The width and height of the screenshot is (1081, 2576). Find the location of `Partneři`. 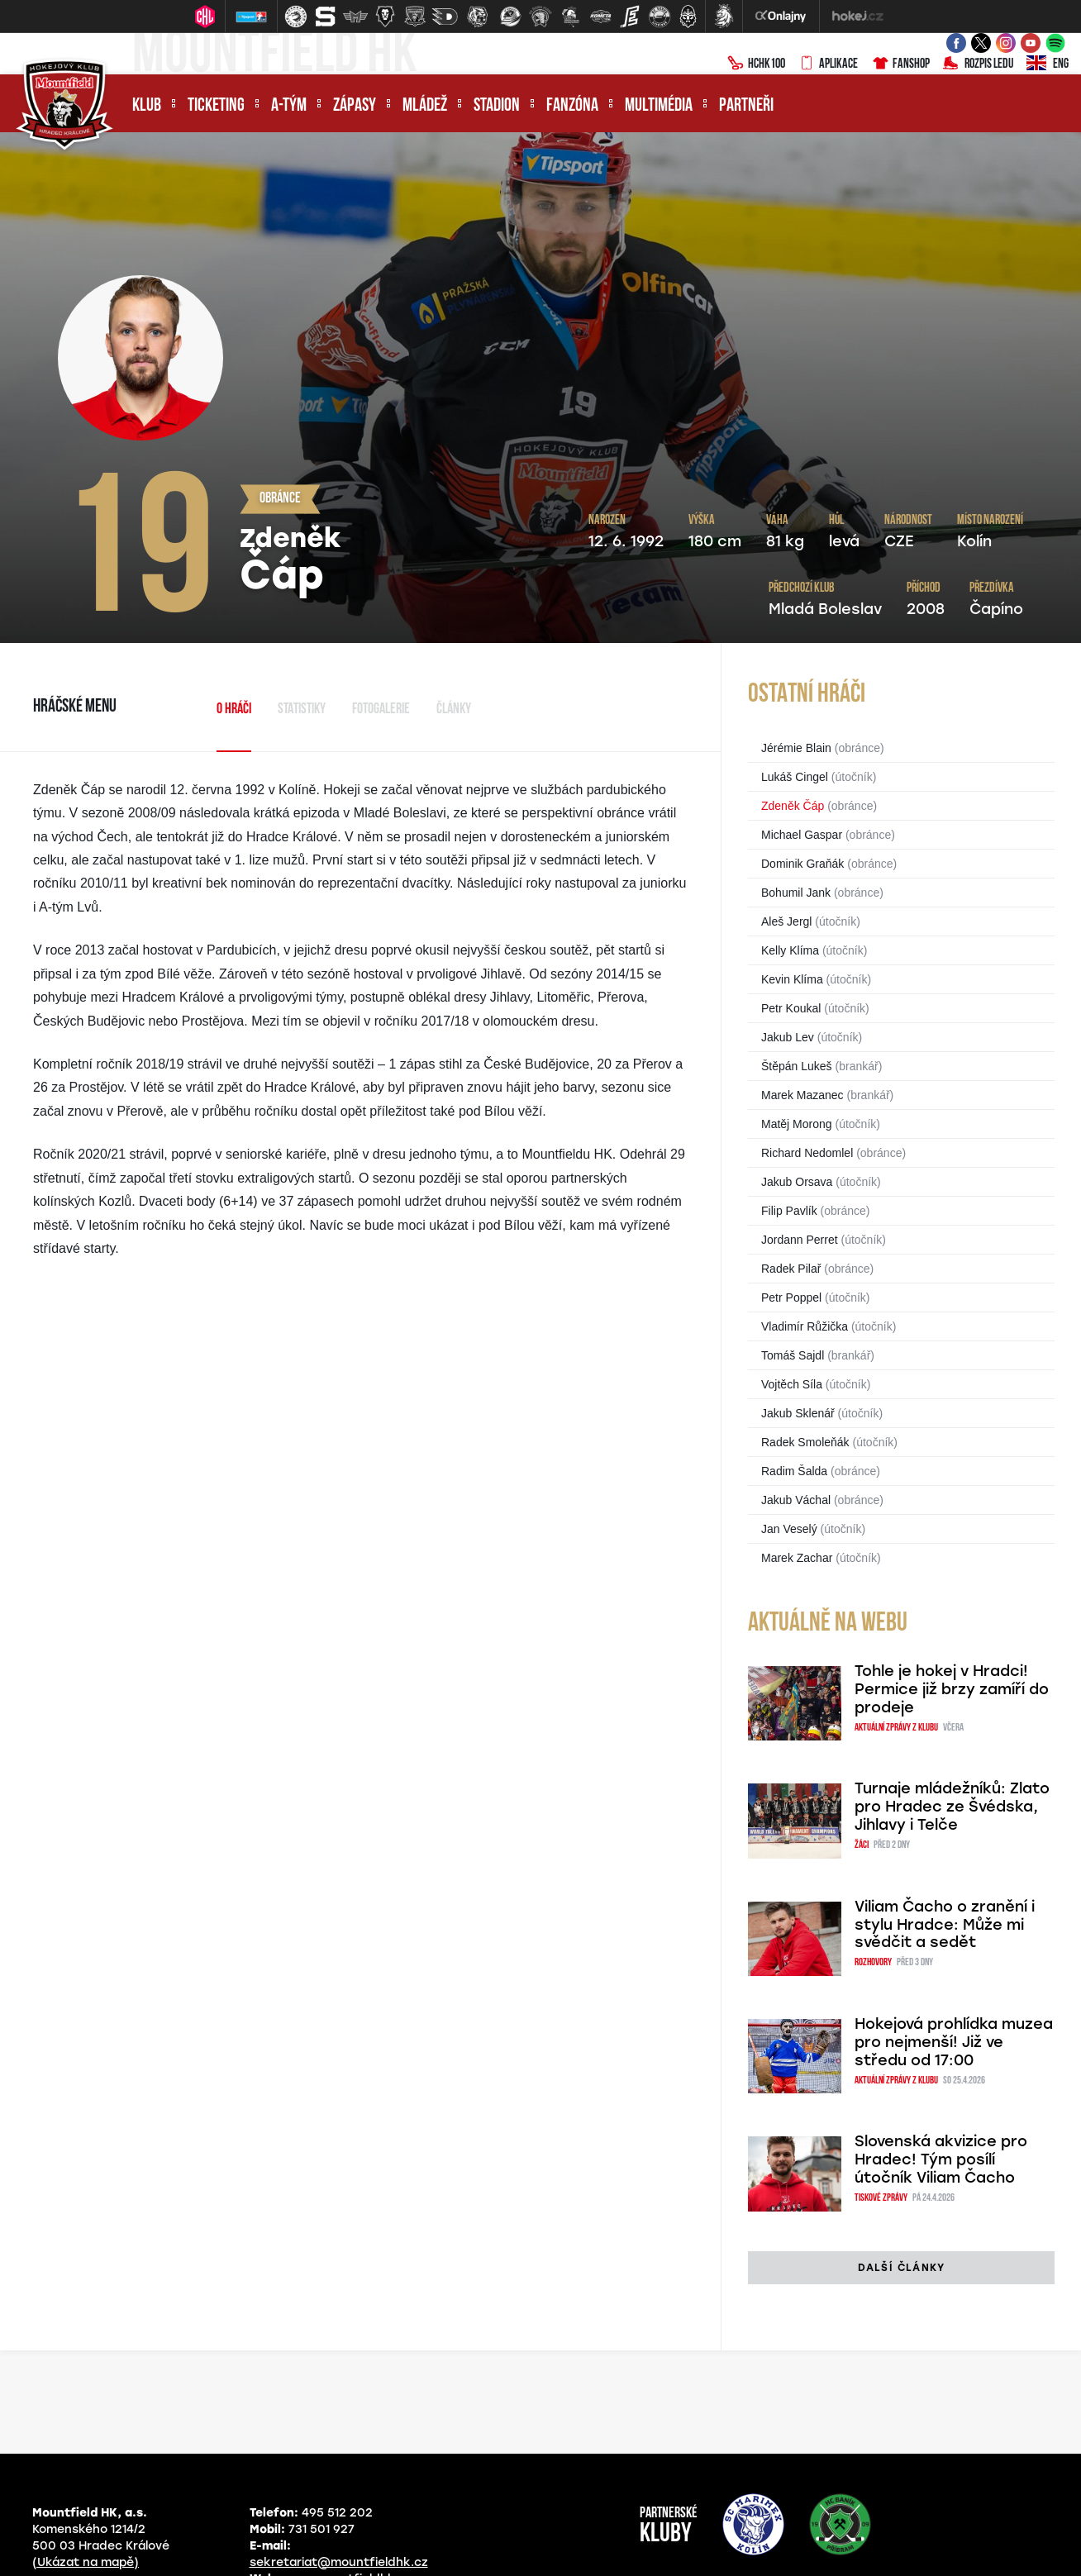

Partneři is located at coordinates (746, 106).